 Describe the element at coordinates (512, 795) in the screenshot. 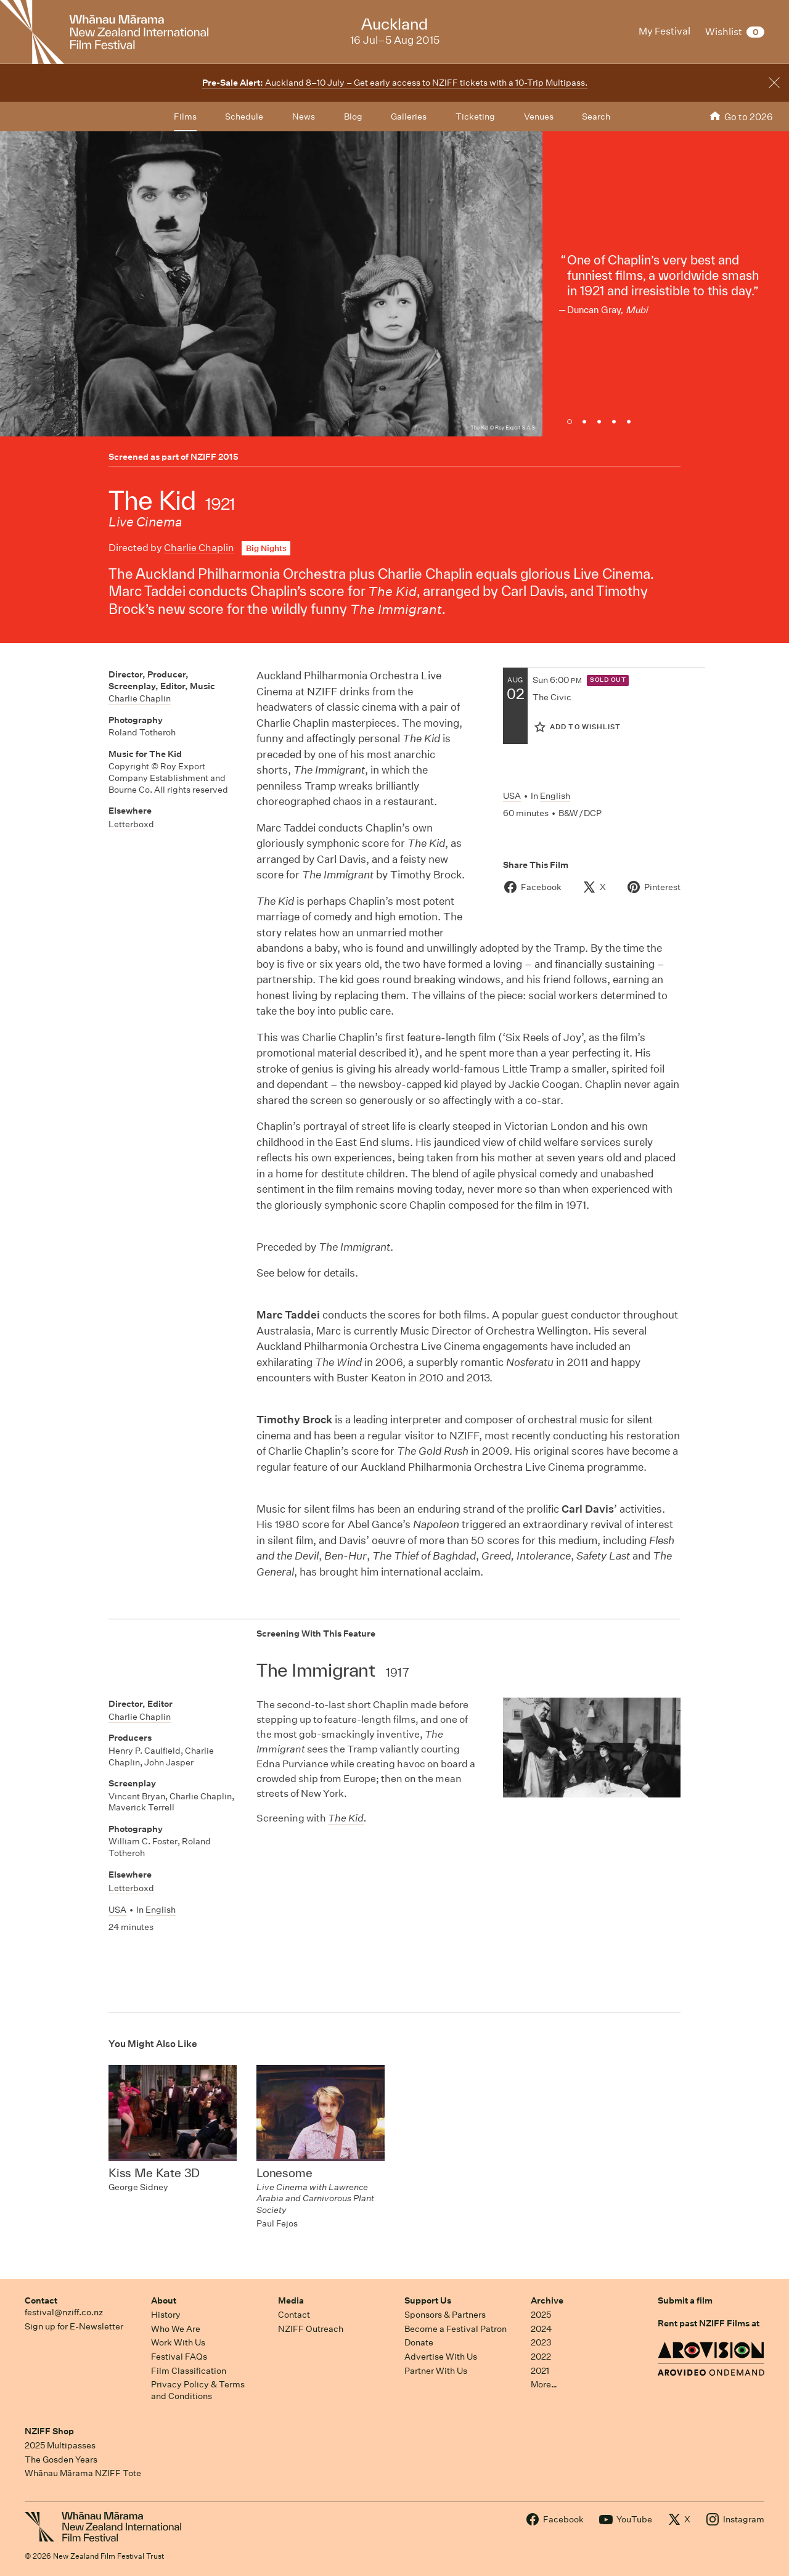

I see `USA` at that location.